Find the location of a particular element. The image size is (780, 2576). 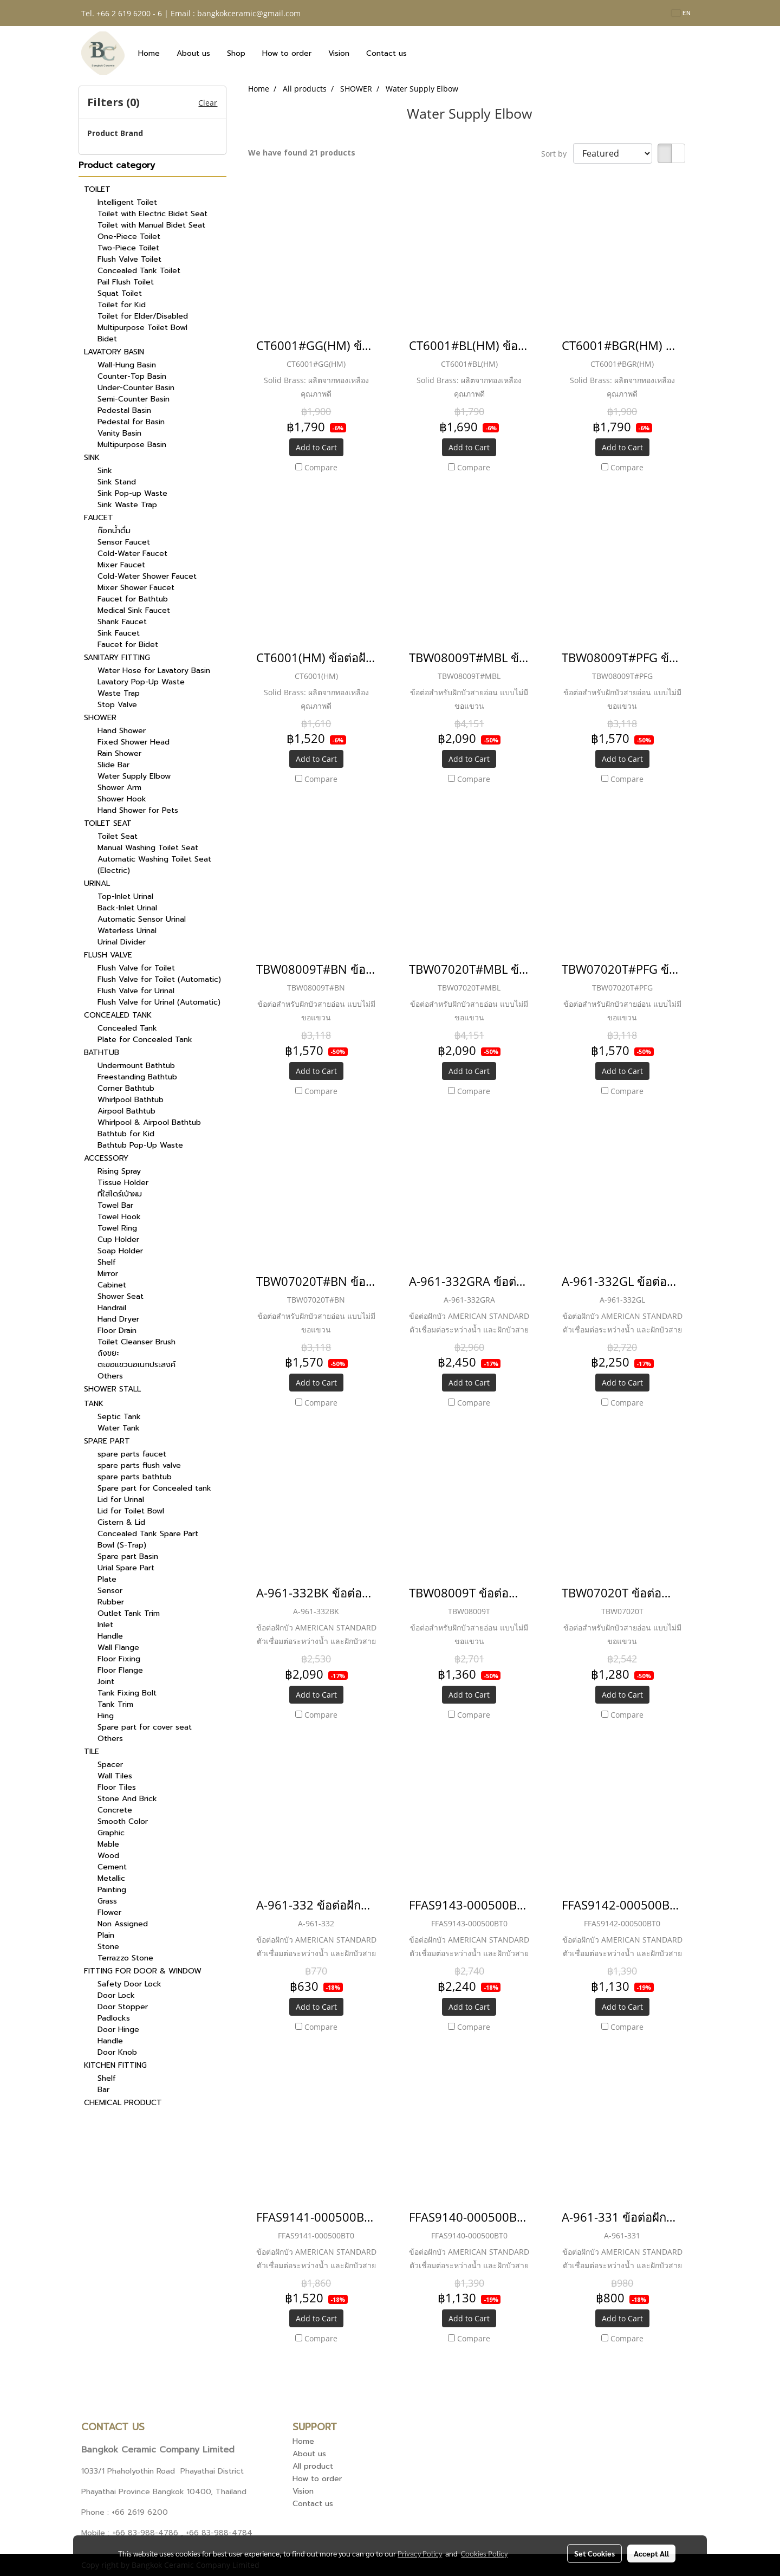

EN is located at coordinates (681, 13).